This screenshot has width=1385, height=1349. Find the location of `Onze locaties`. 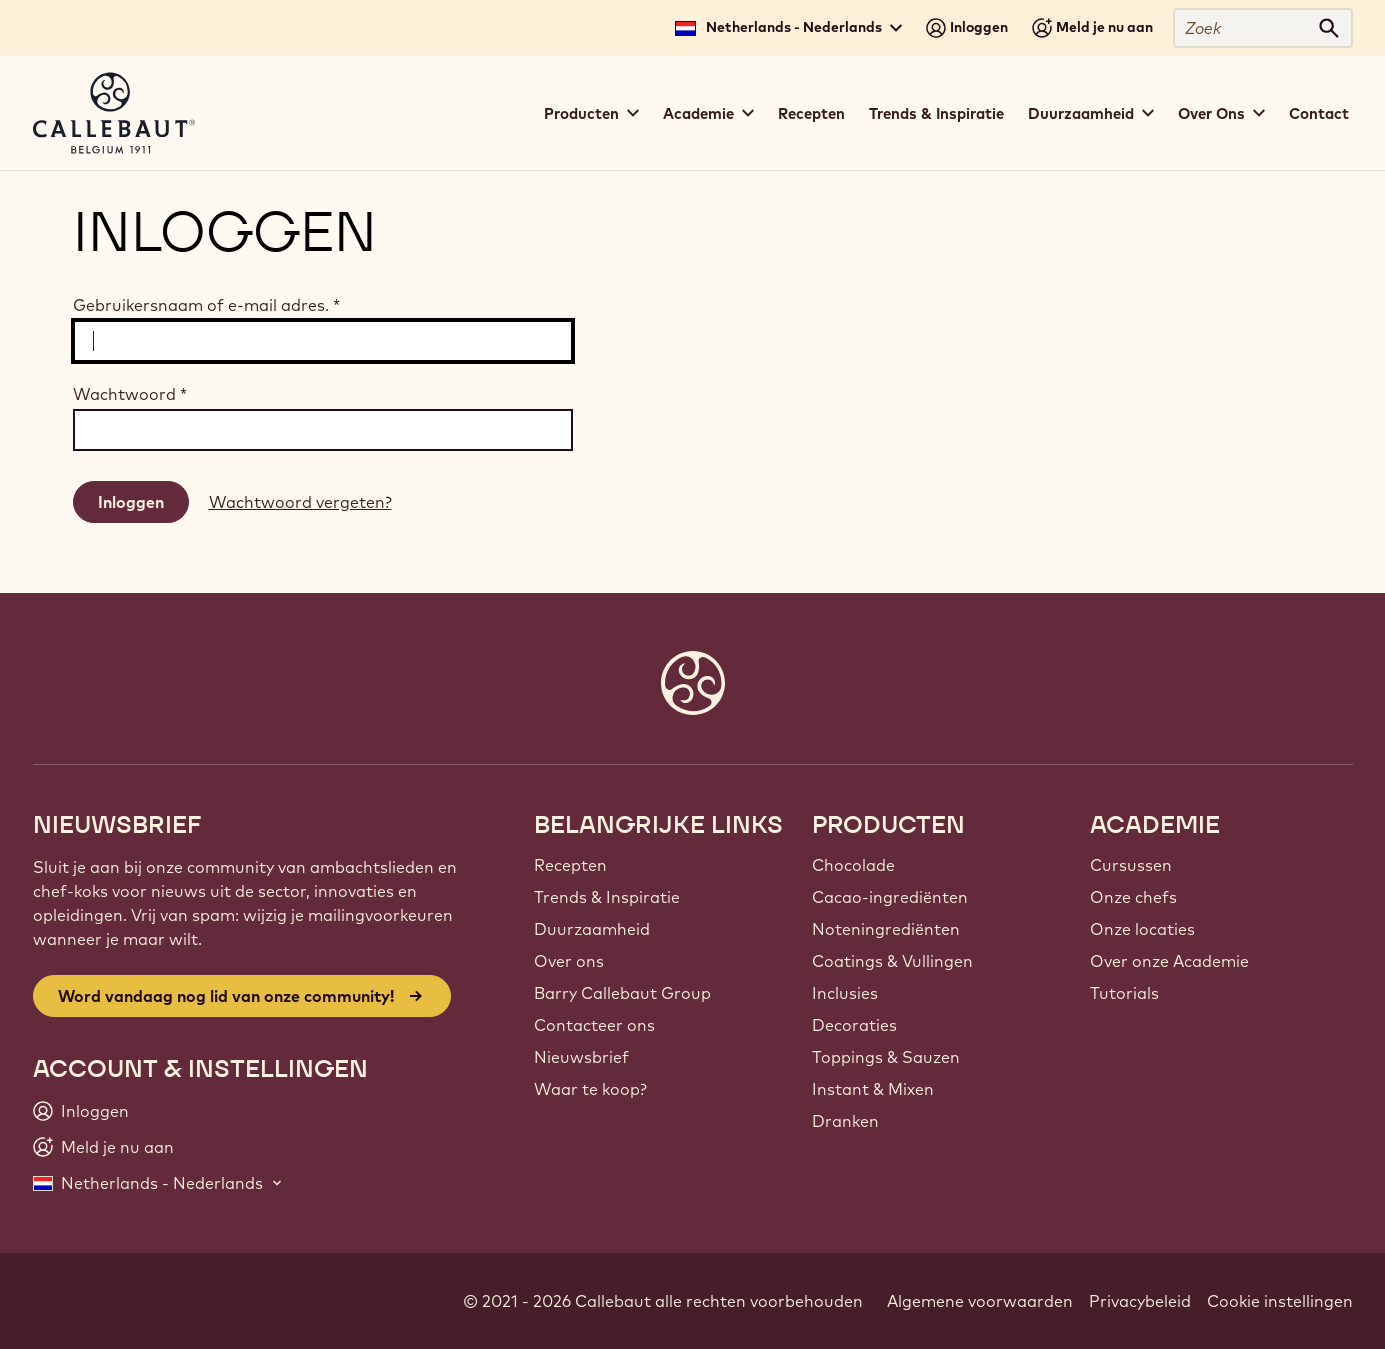

Onze locaties is located at coordinates (1142, 929).